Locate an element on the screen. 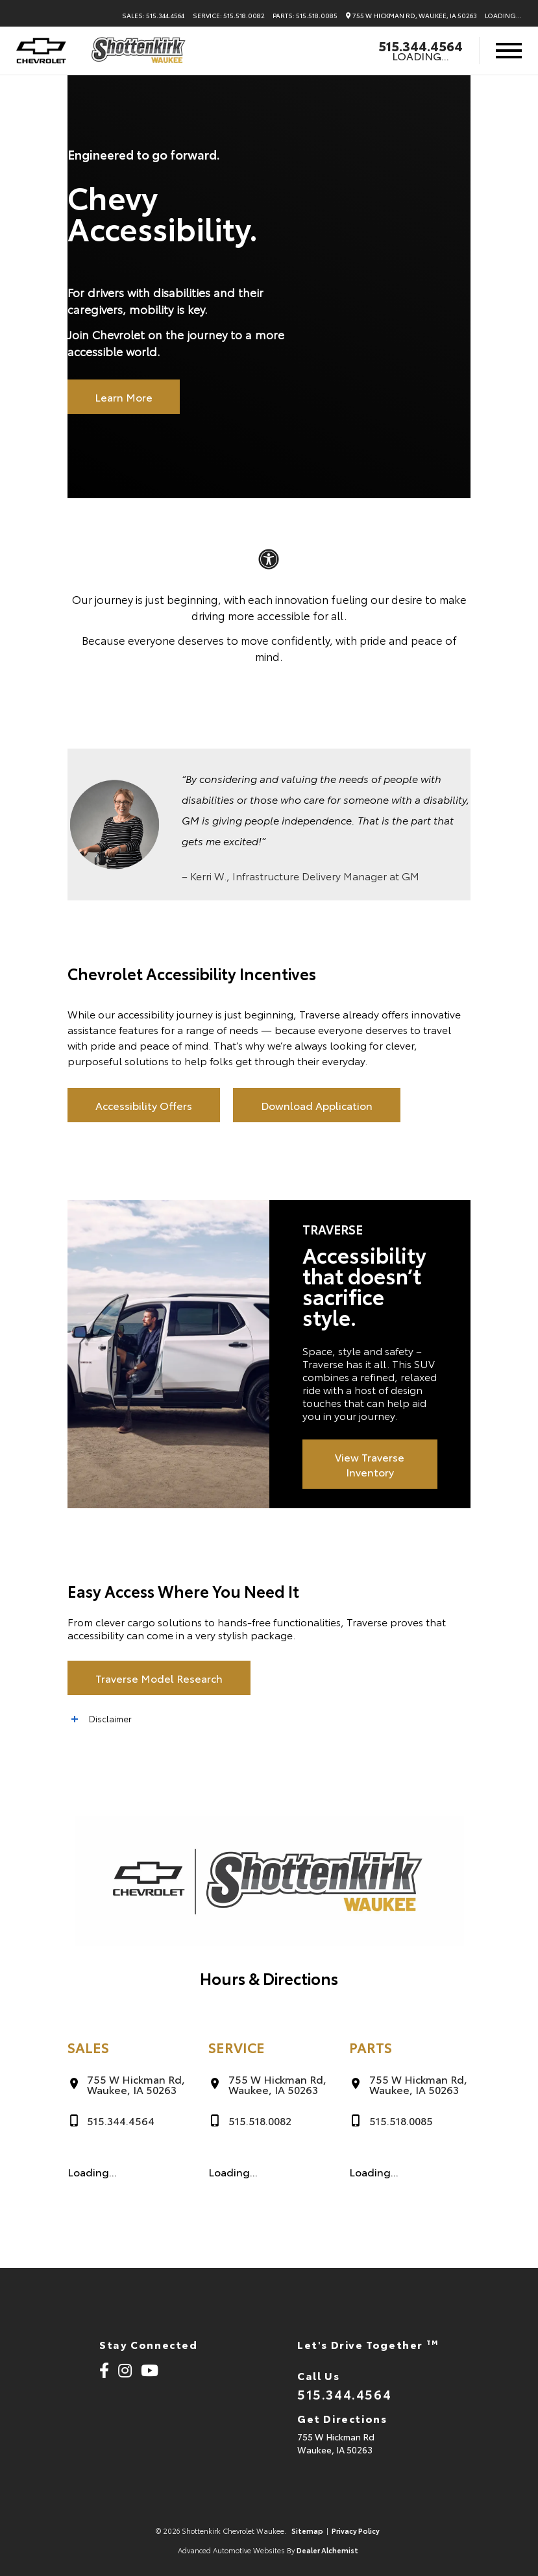  515.344.4564 is located at coordinates (420, 45).